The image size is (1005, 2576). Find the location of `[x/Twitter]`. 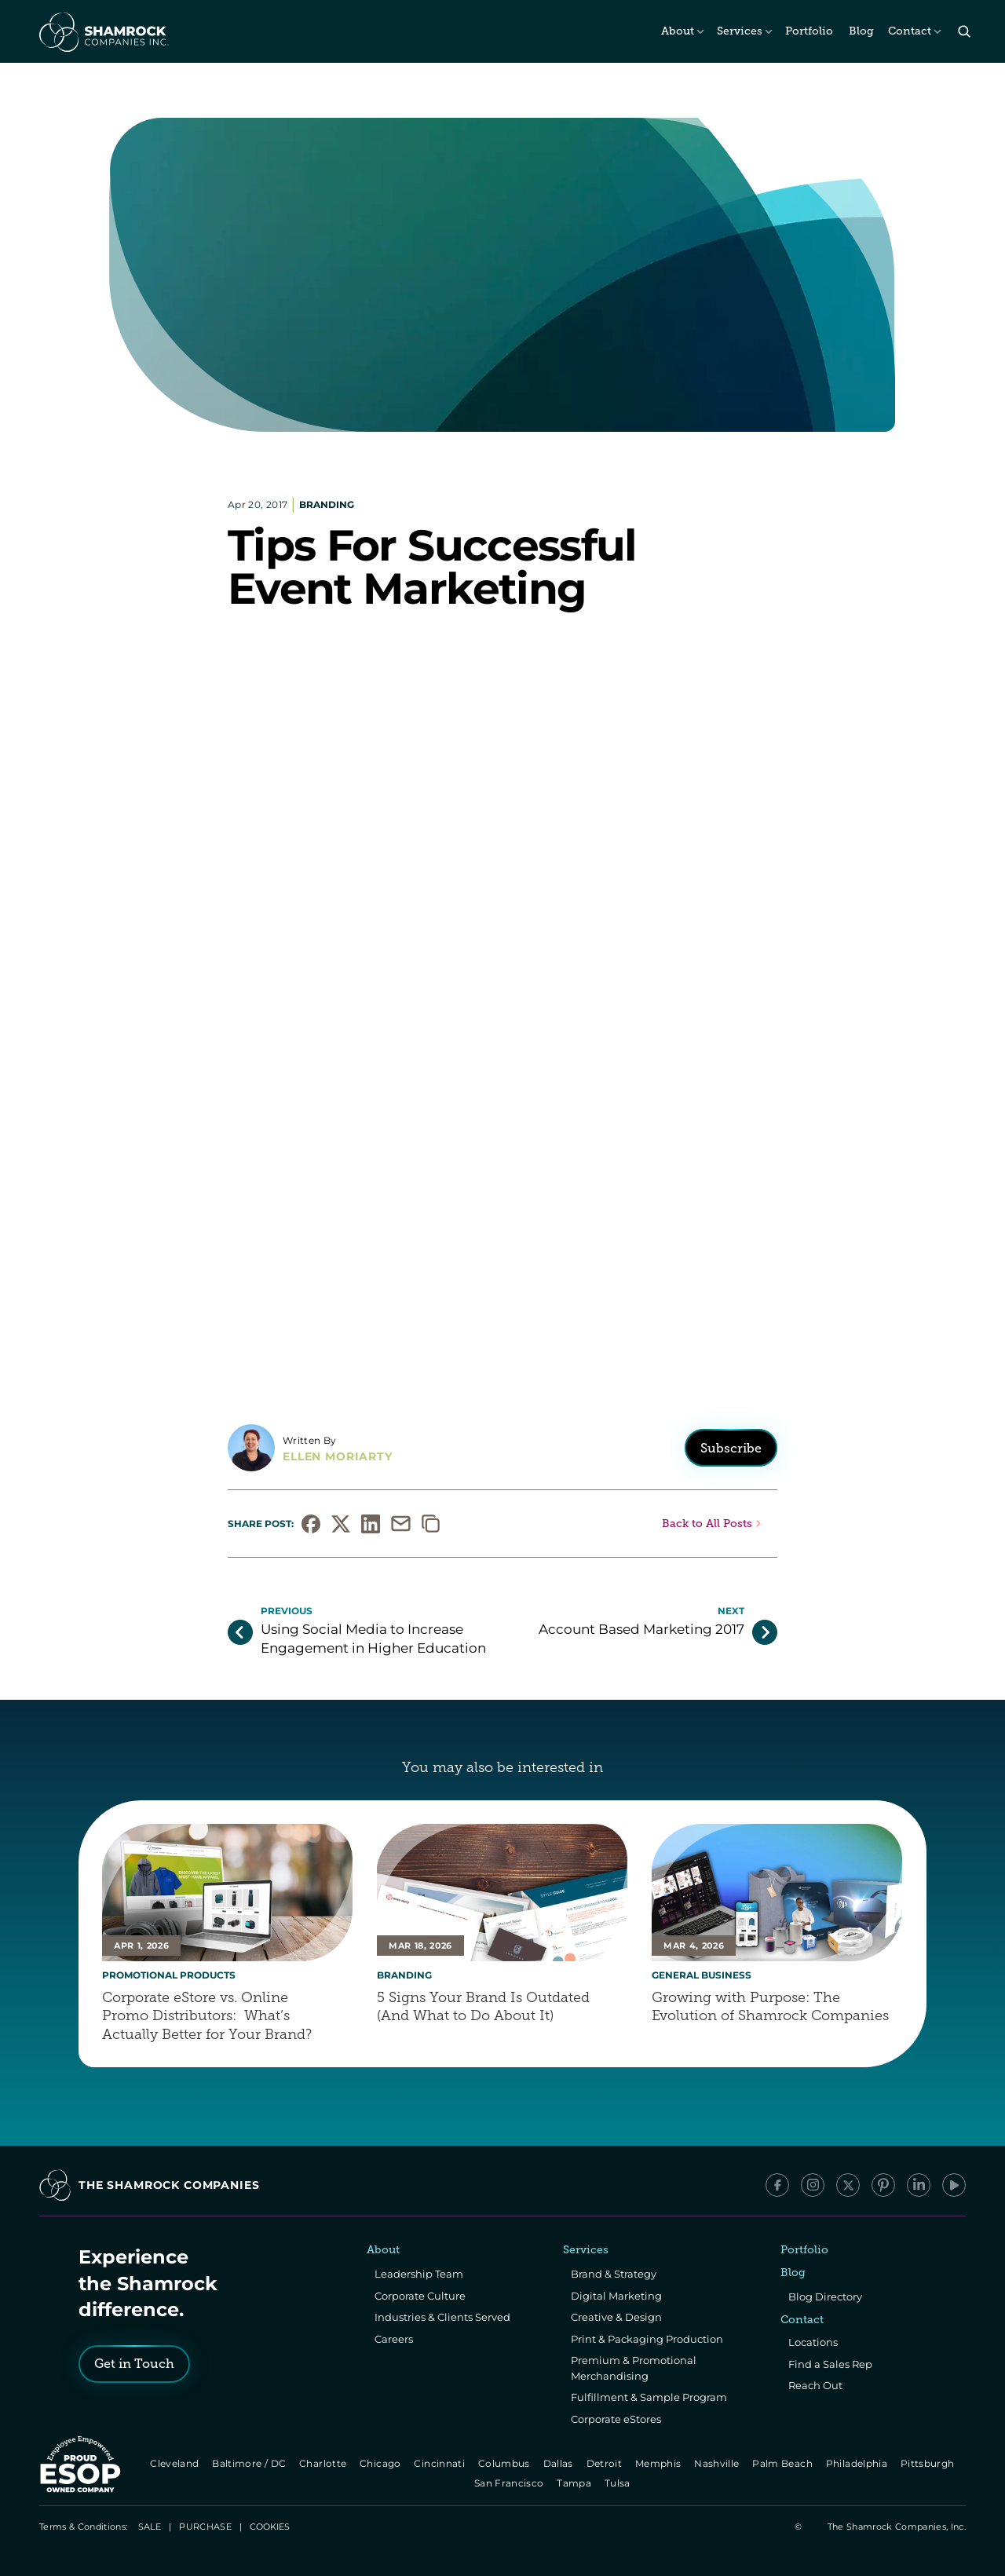

[x/Twitter] is located at coordinates (848, 2185).